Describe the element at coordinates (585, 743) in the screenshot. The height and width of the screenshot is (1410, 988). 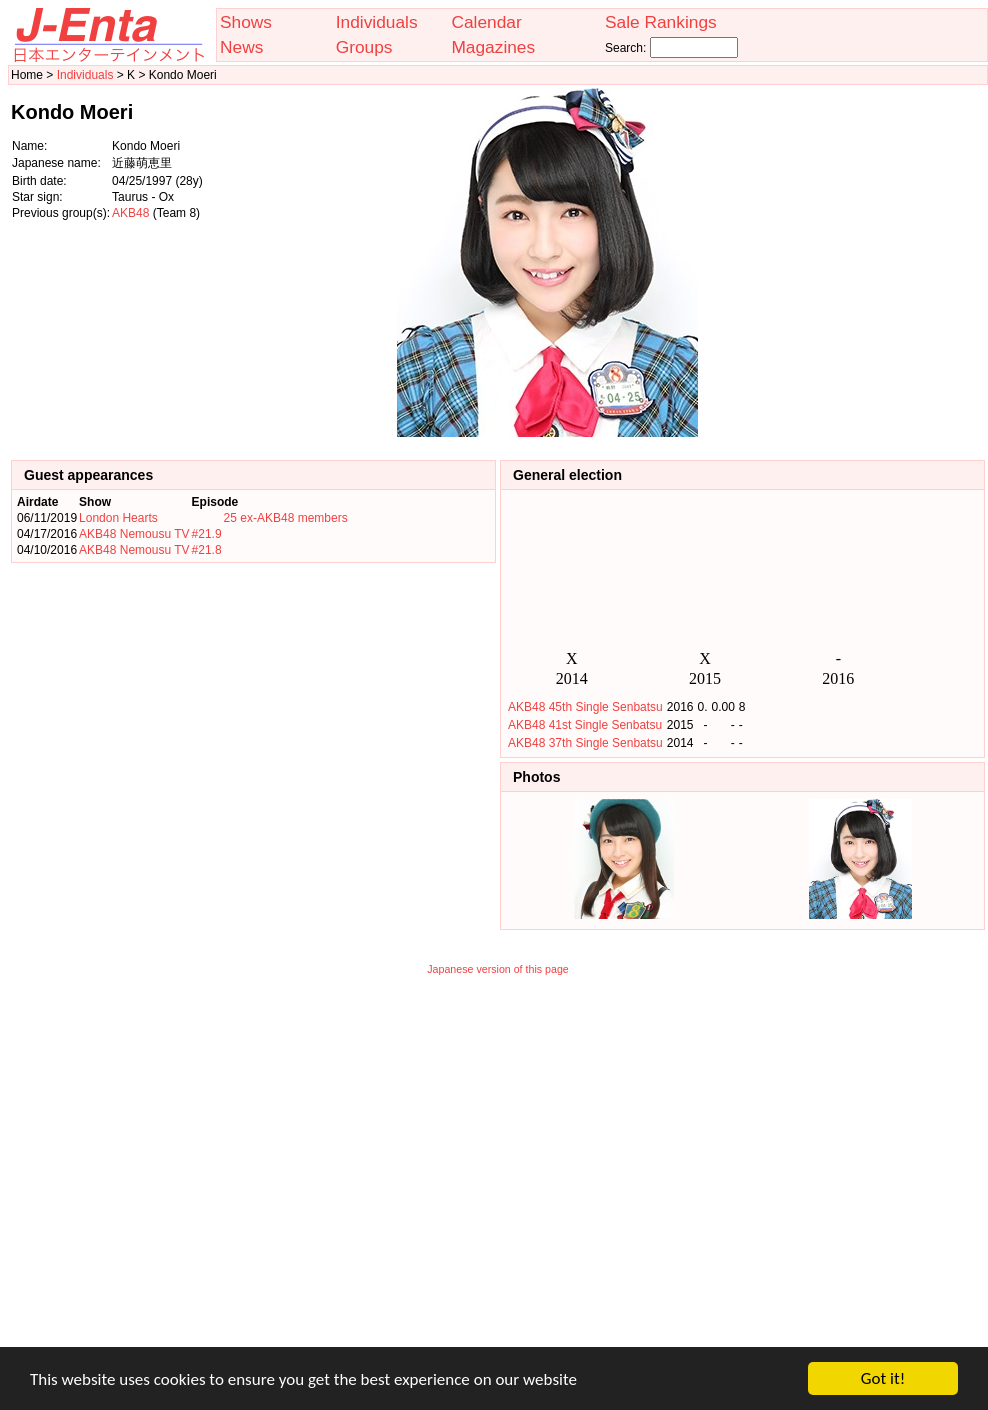
I see `AKB48 37th Single Senbatsu` at that location.